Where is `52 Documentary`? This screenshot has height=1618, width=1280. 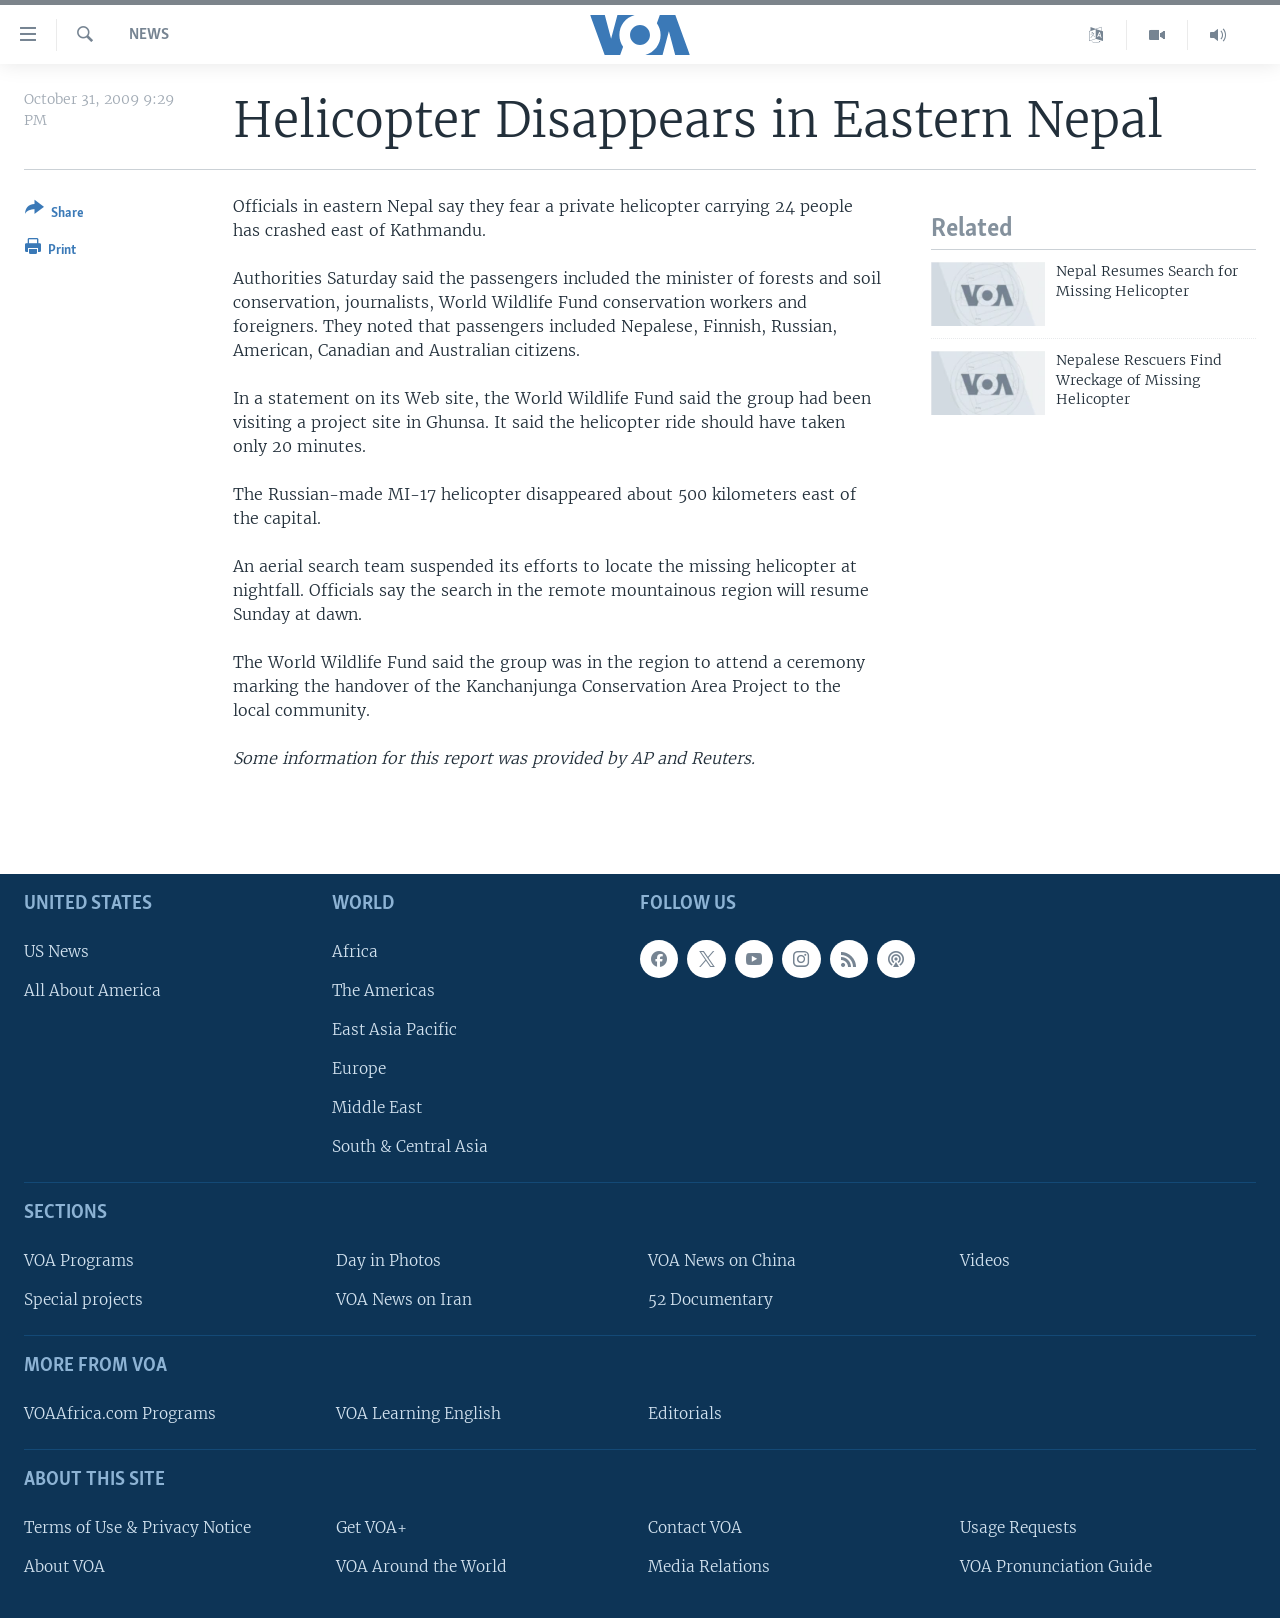 52 Documentary is located at coordinates (710, 1299).